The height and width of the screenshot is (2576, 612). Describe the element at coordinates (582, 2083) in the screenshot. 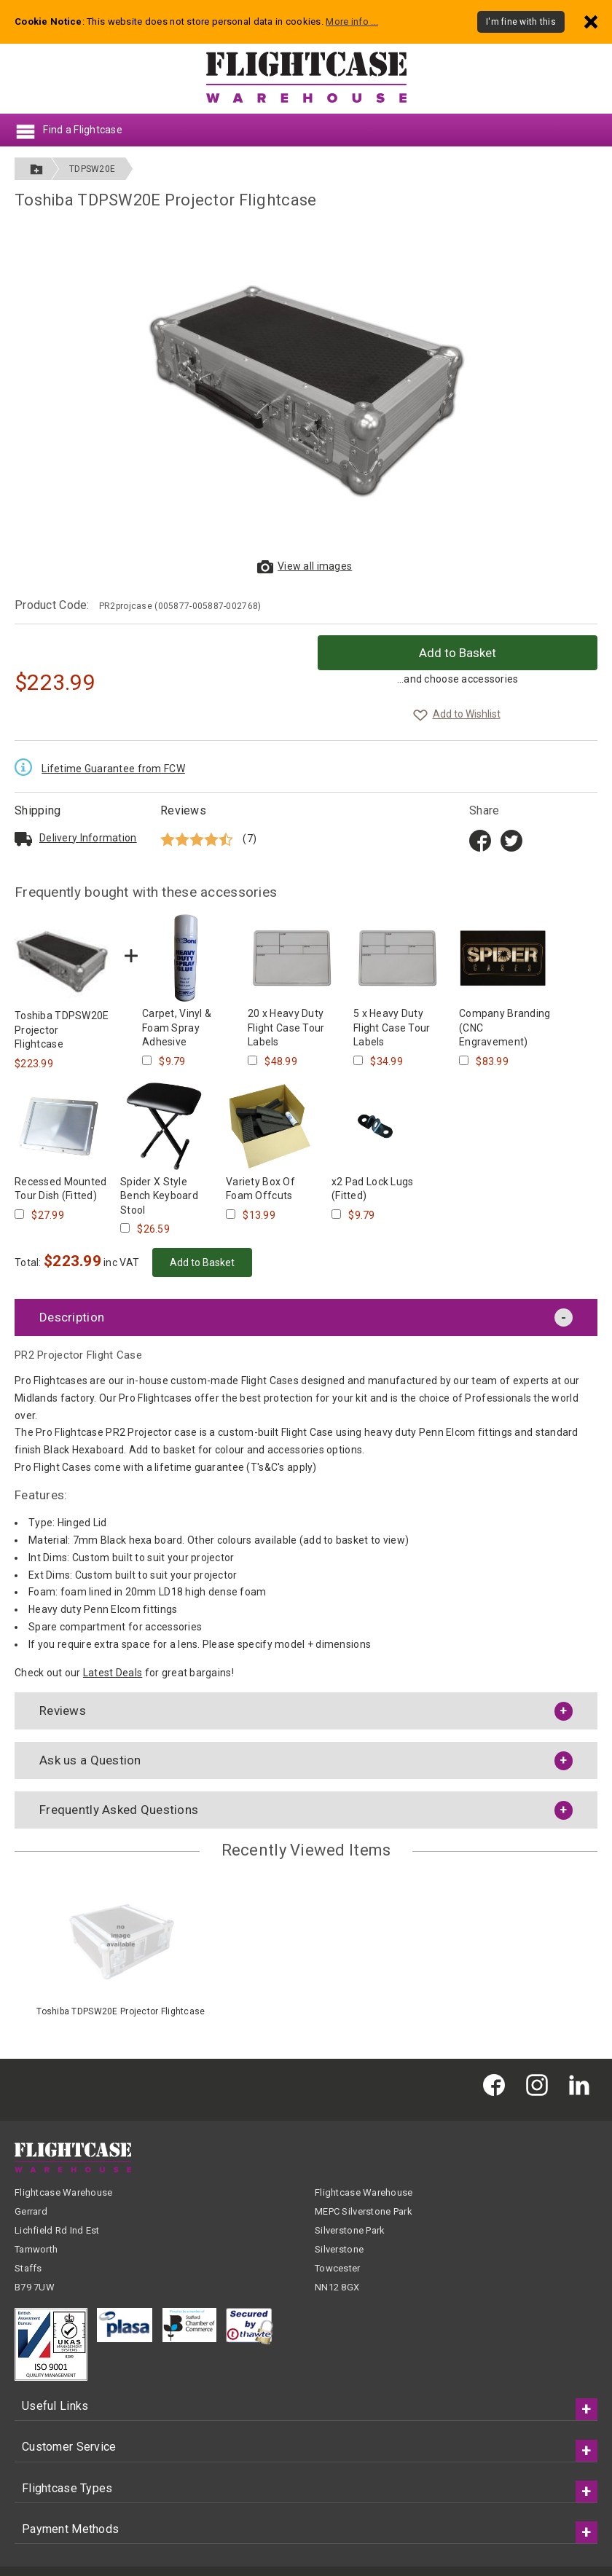

I see `[Flightcase Warehouse on Linked In]` at that location.